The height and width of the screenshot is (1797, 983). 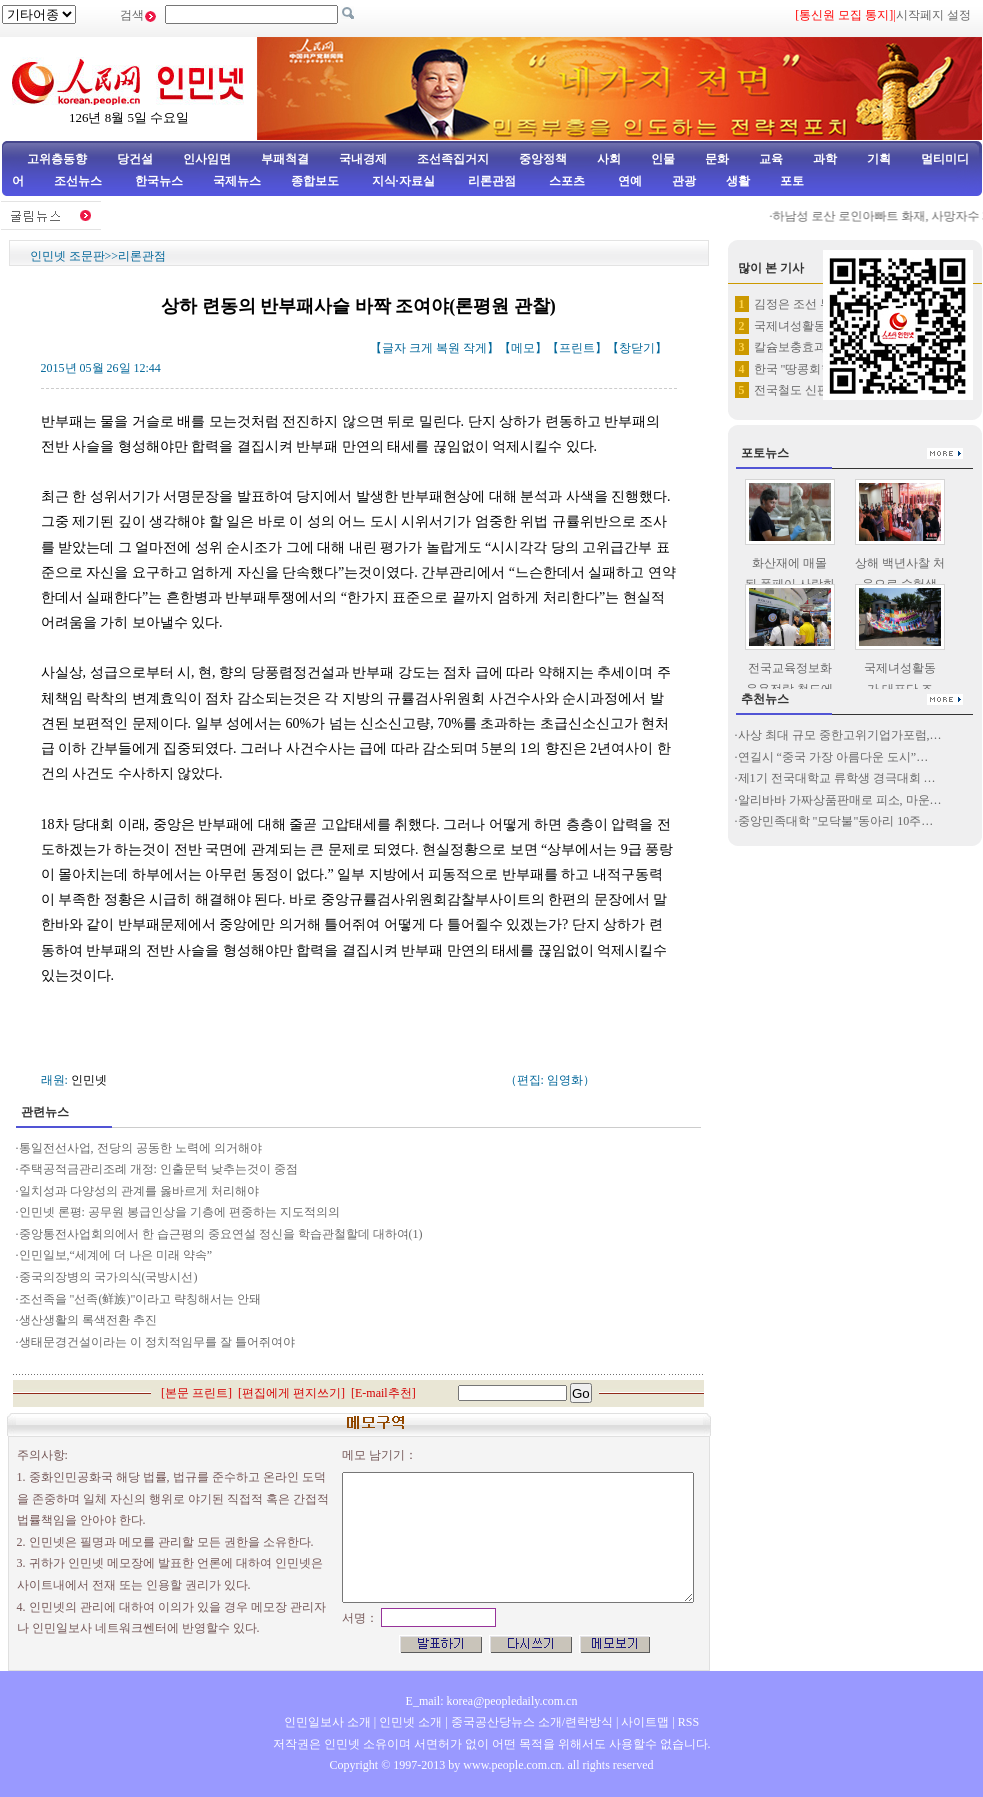 What do you see at coordinates (833, 757) in the screenshot?
I see `연길시 “중국 가장 아름다운 도시”…` at bounding box center [833, 757].